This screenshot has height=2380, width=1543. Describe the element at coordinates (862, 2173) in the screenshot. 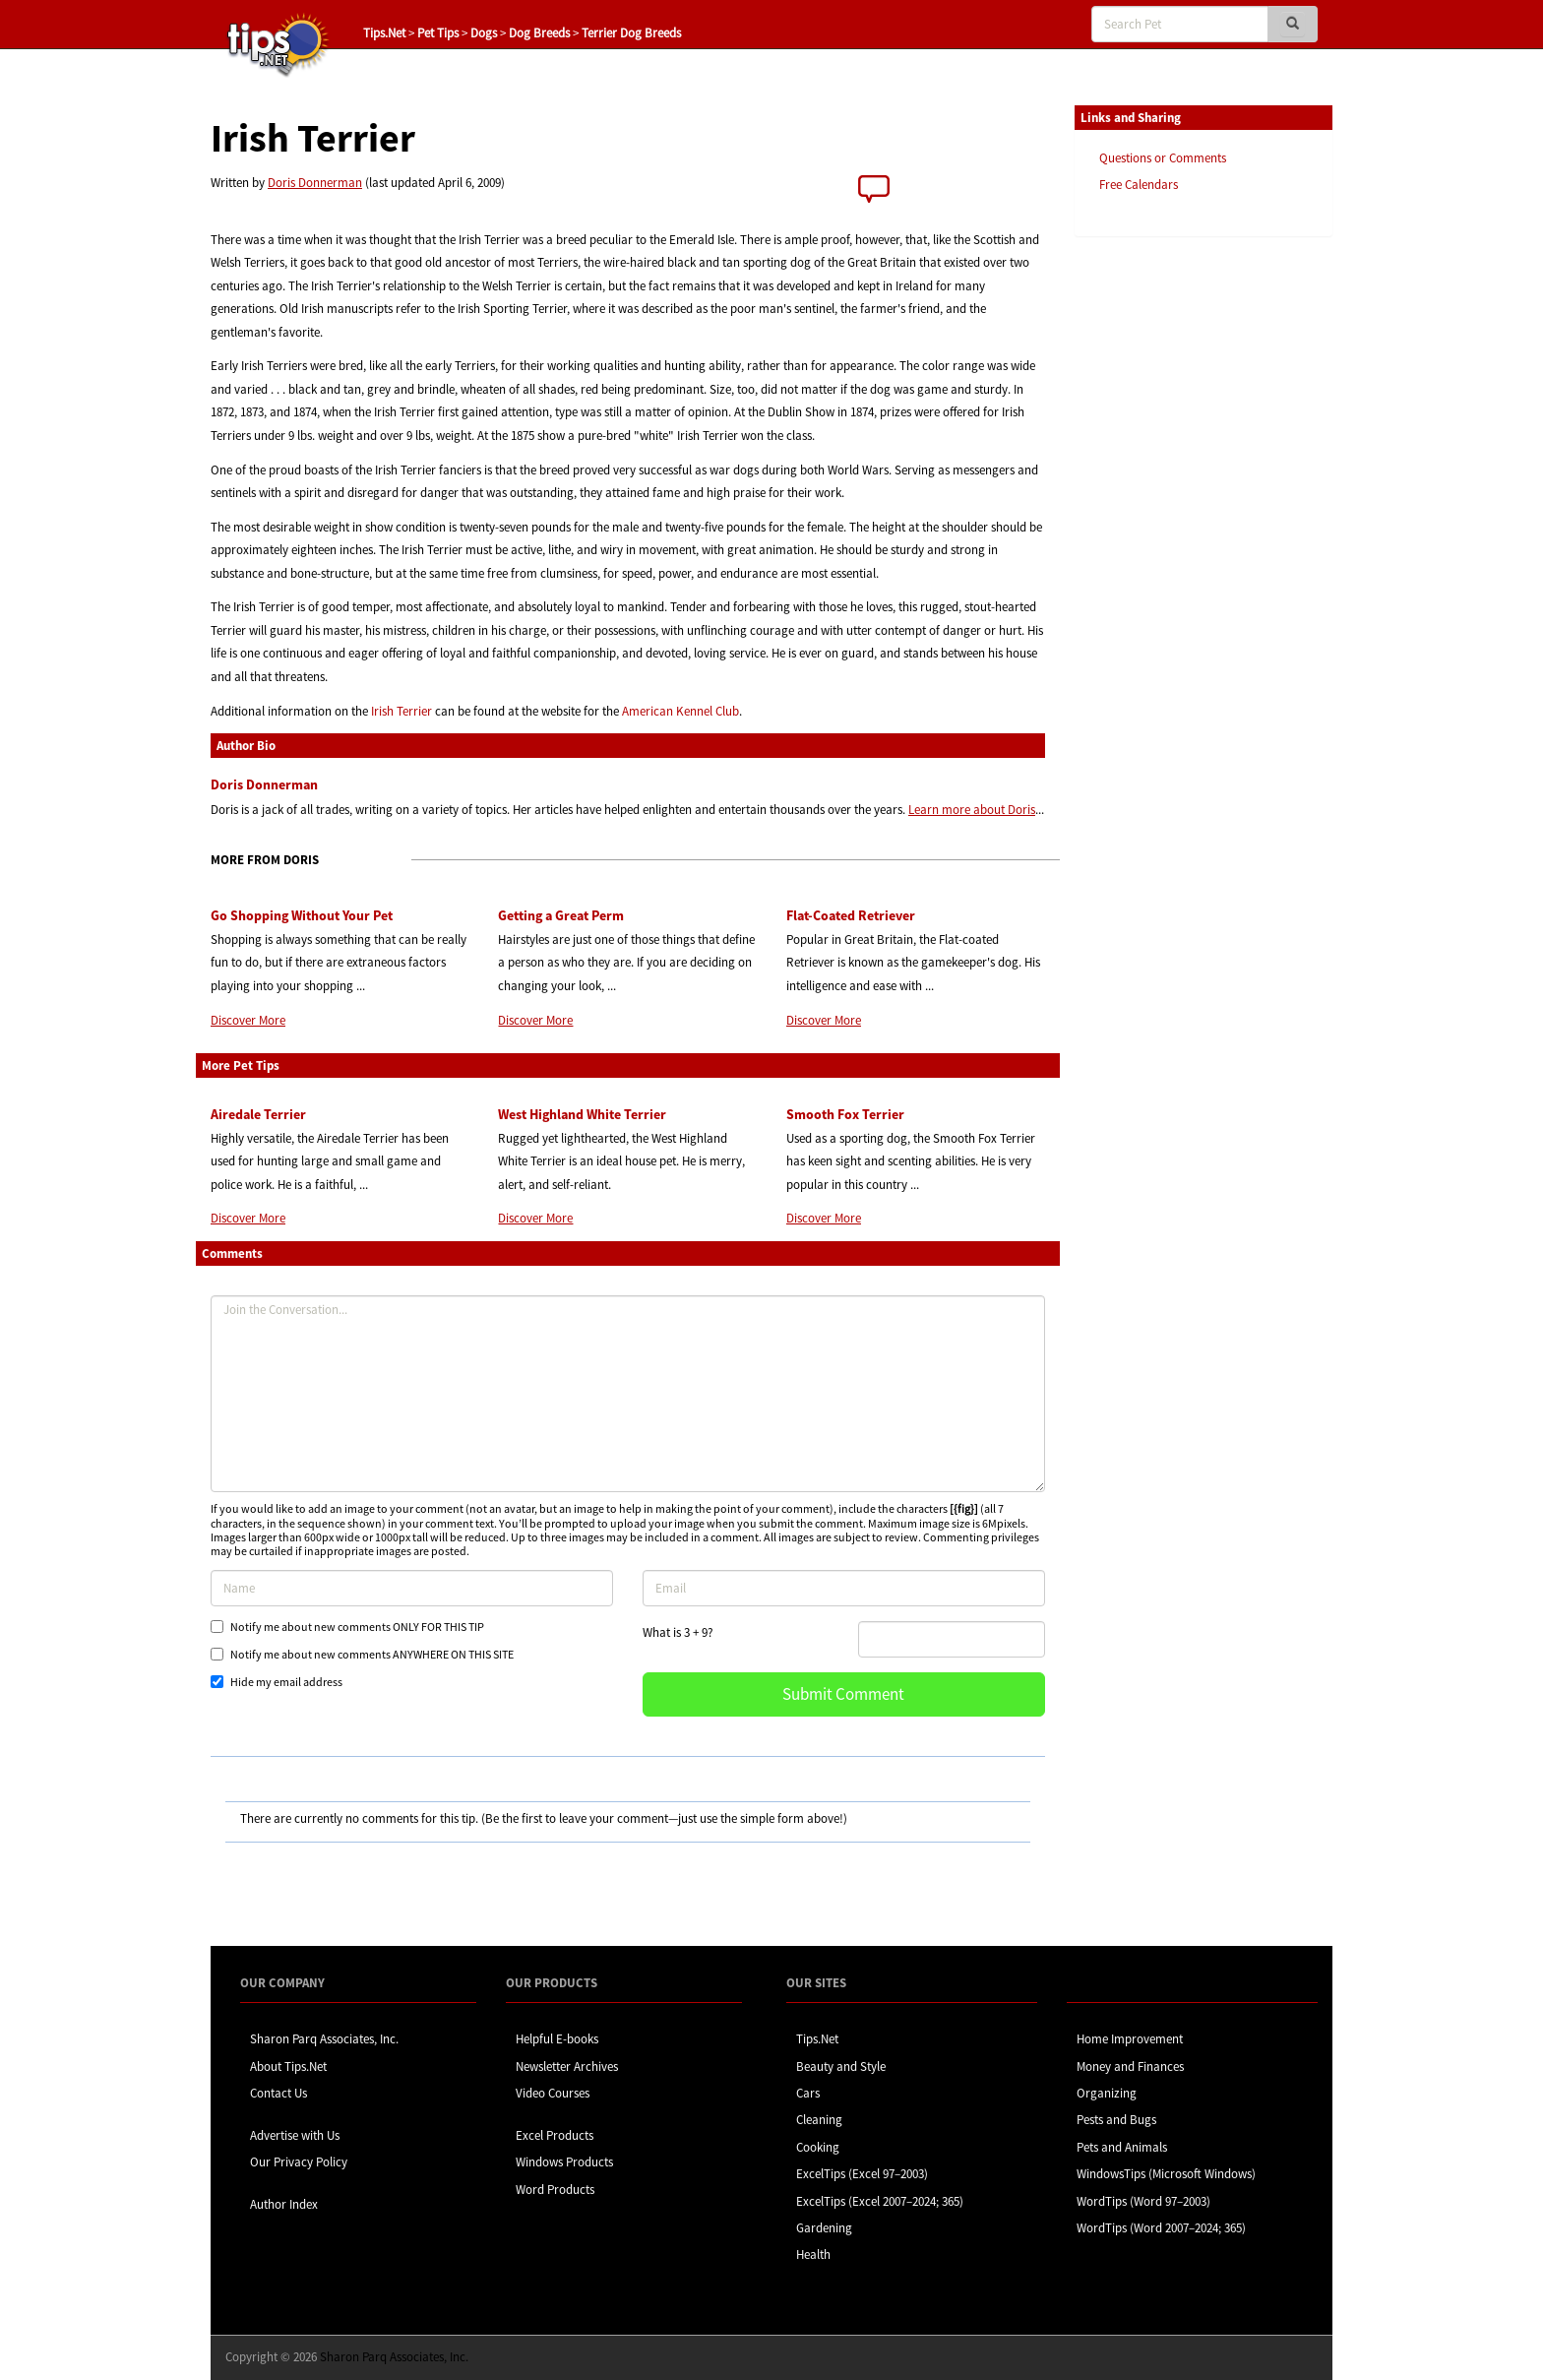

I see `ExcelTips (Excel 97–2003)` at that location.